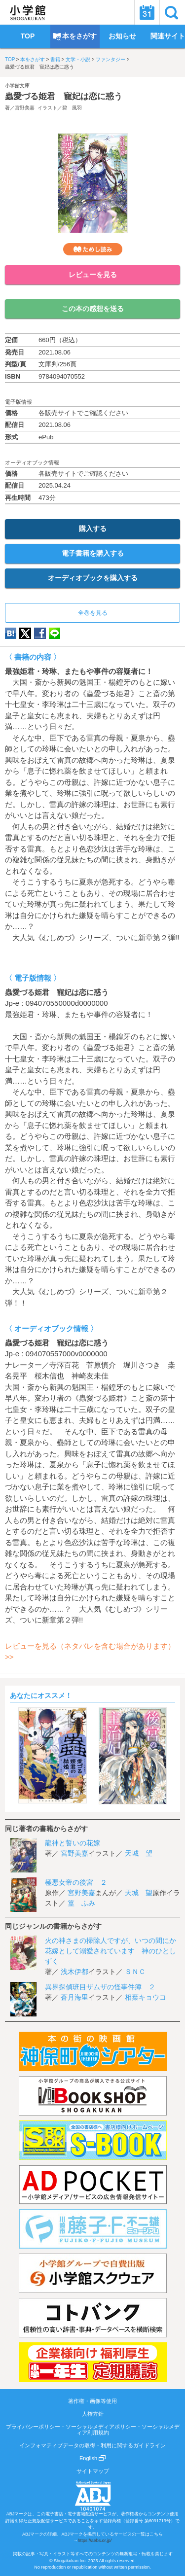 Image resolution: width=185 pixels, height=2576 pixels. Describe the element at coordinates (25, 633) in the screenshot. I see `twitter` at that location.